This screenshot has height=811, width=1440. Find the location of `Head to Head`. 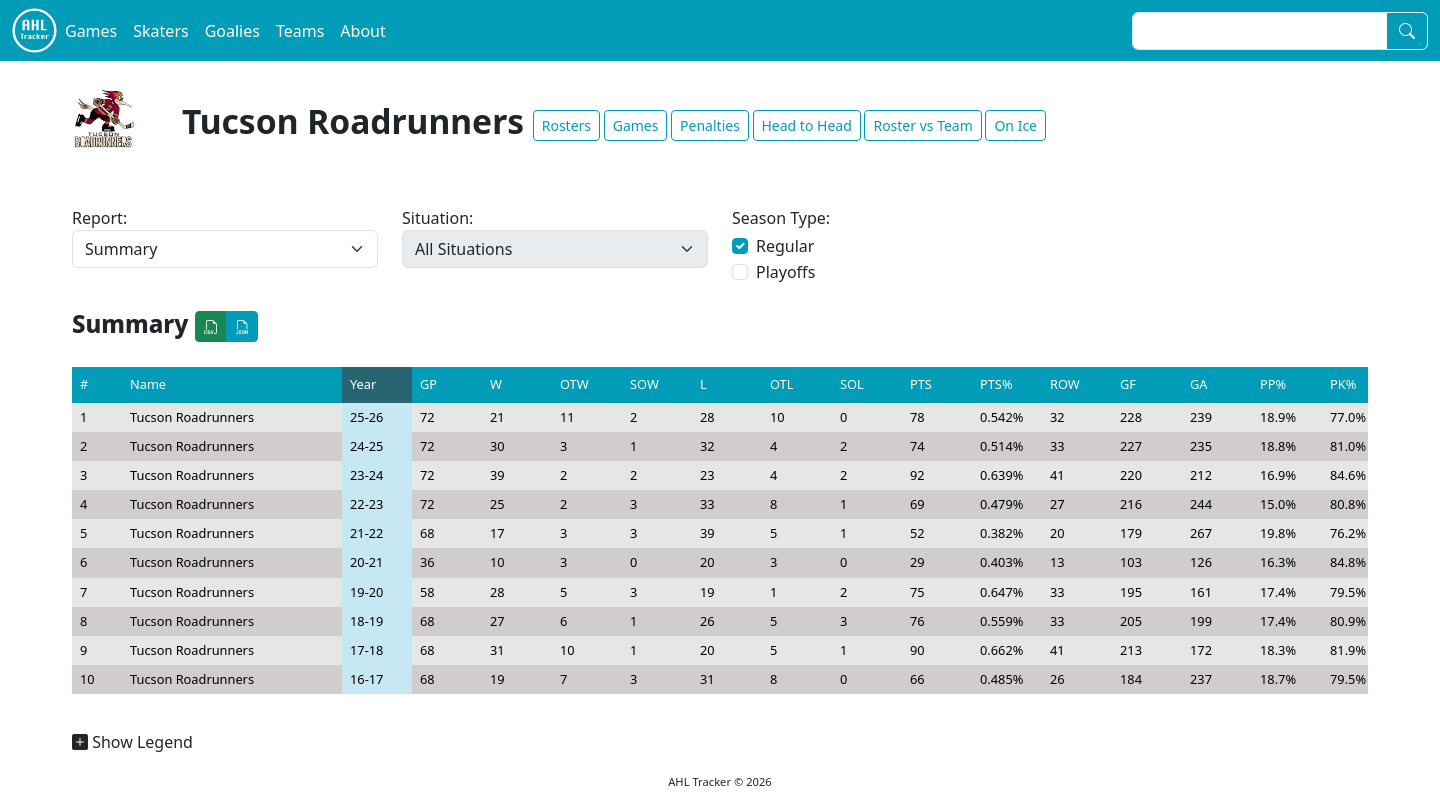

Head to Head is located at coordinates (807, 125).